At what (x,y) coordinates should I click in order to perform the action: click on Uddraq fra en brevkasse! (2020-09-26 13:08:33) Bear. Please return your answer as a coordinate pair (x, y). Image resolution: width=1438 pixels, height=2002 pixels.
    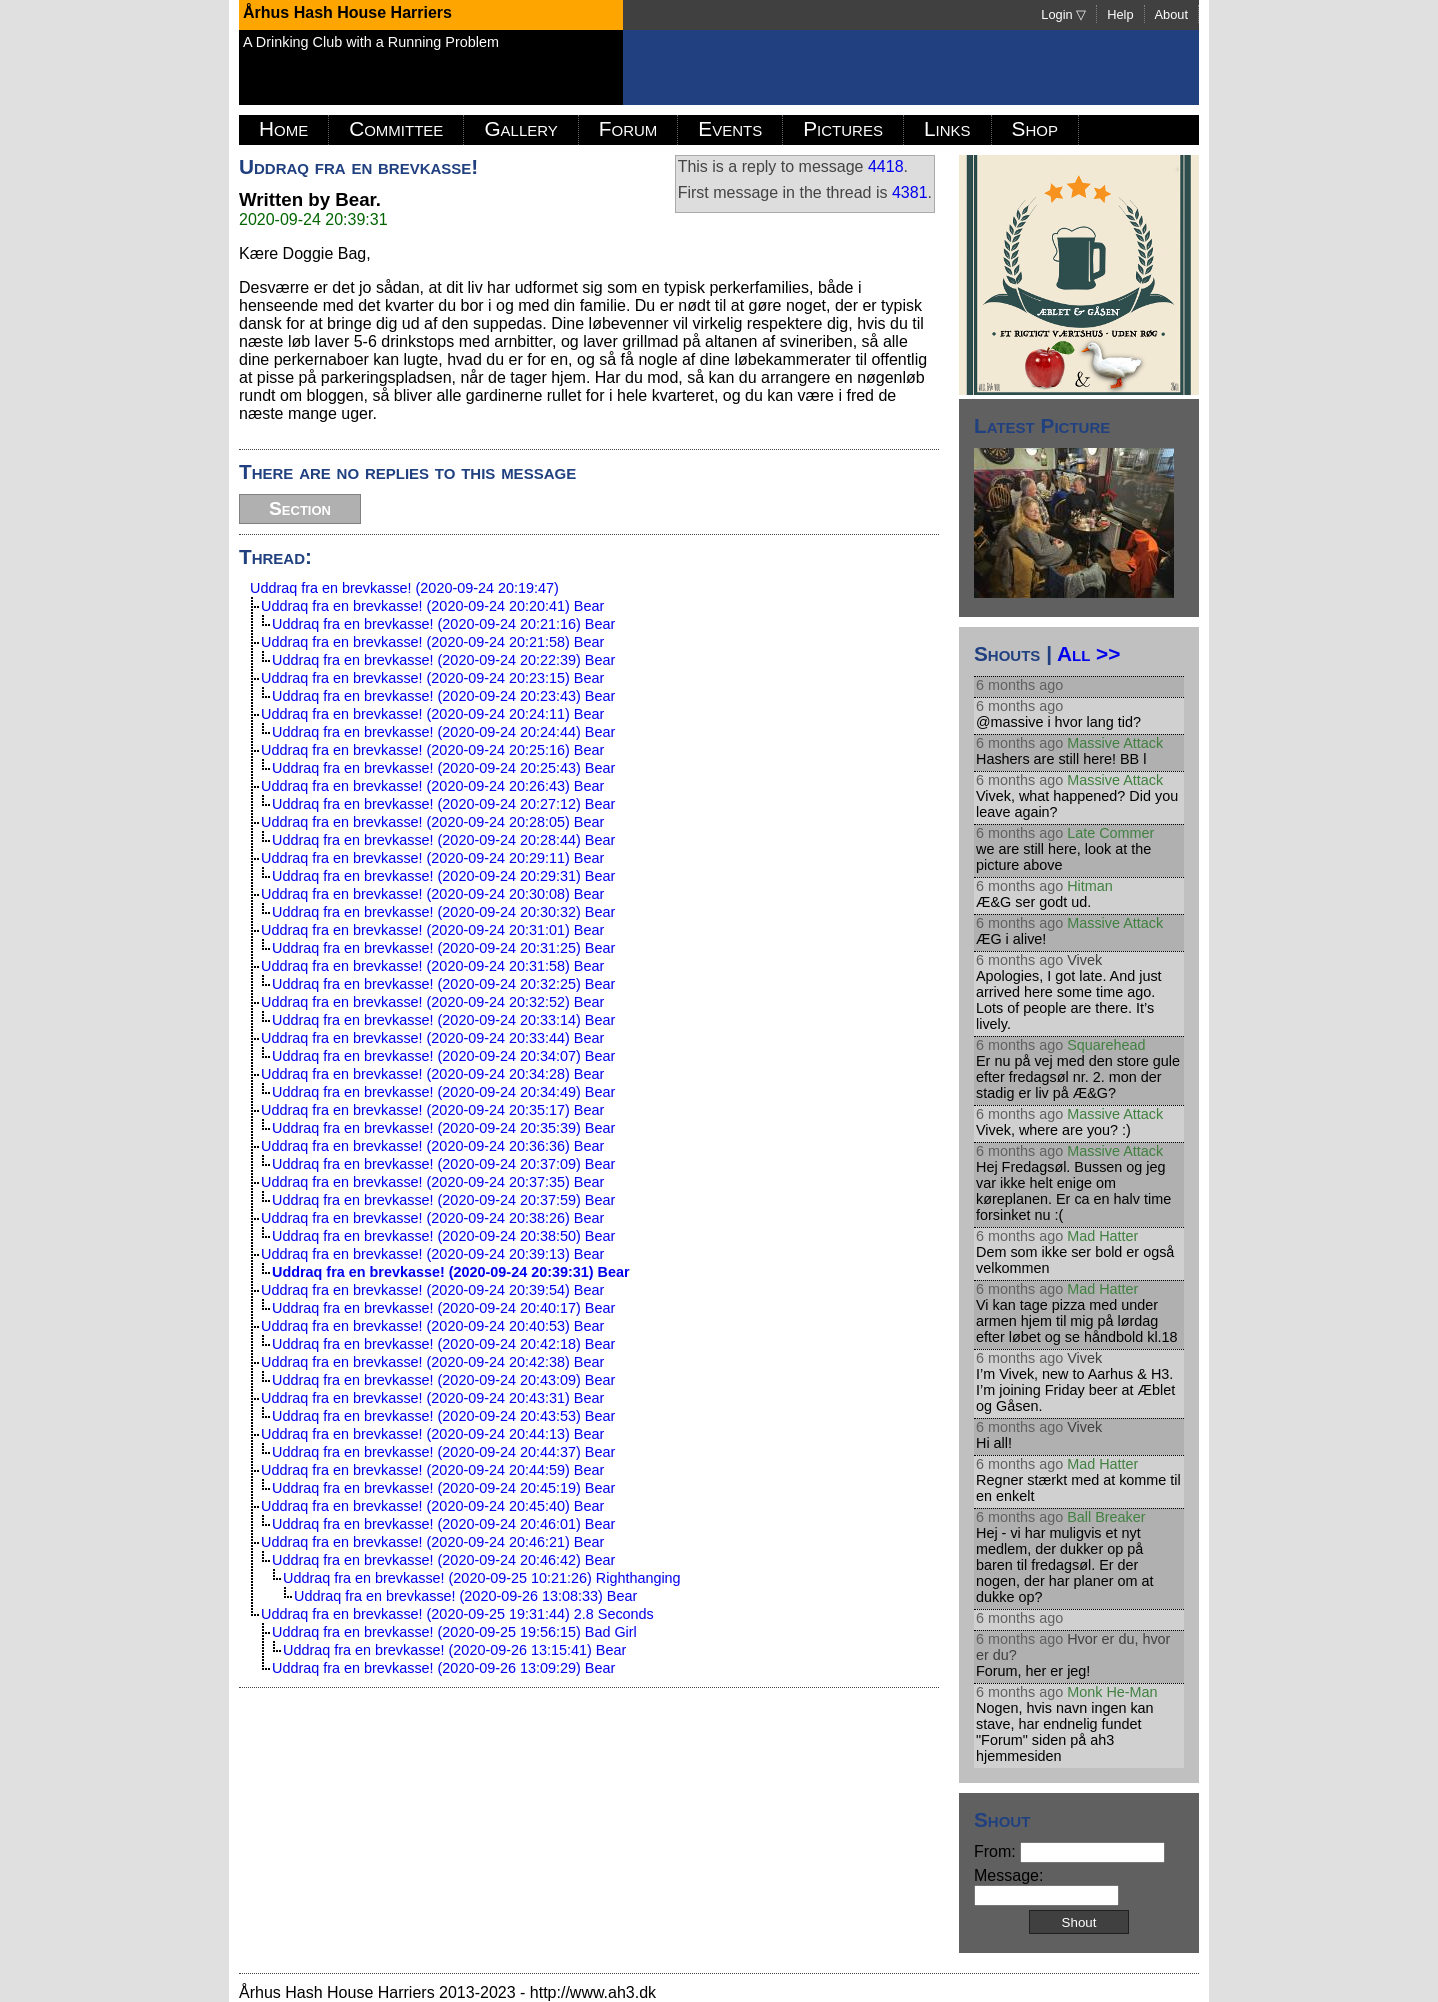
    Looking at the image, I should click on (465, 1596).